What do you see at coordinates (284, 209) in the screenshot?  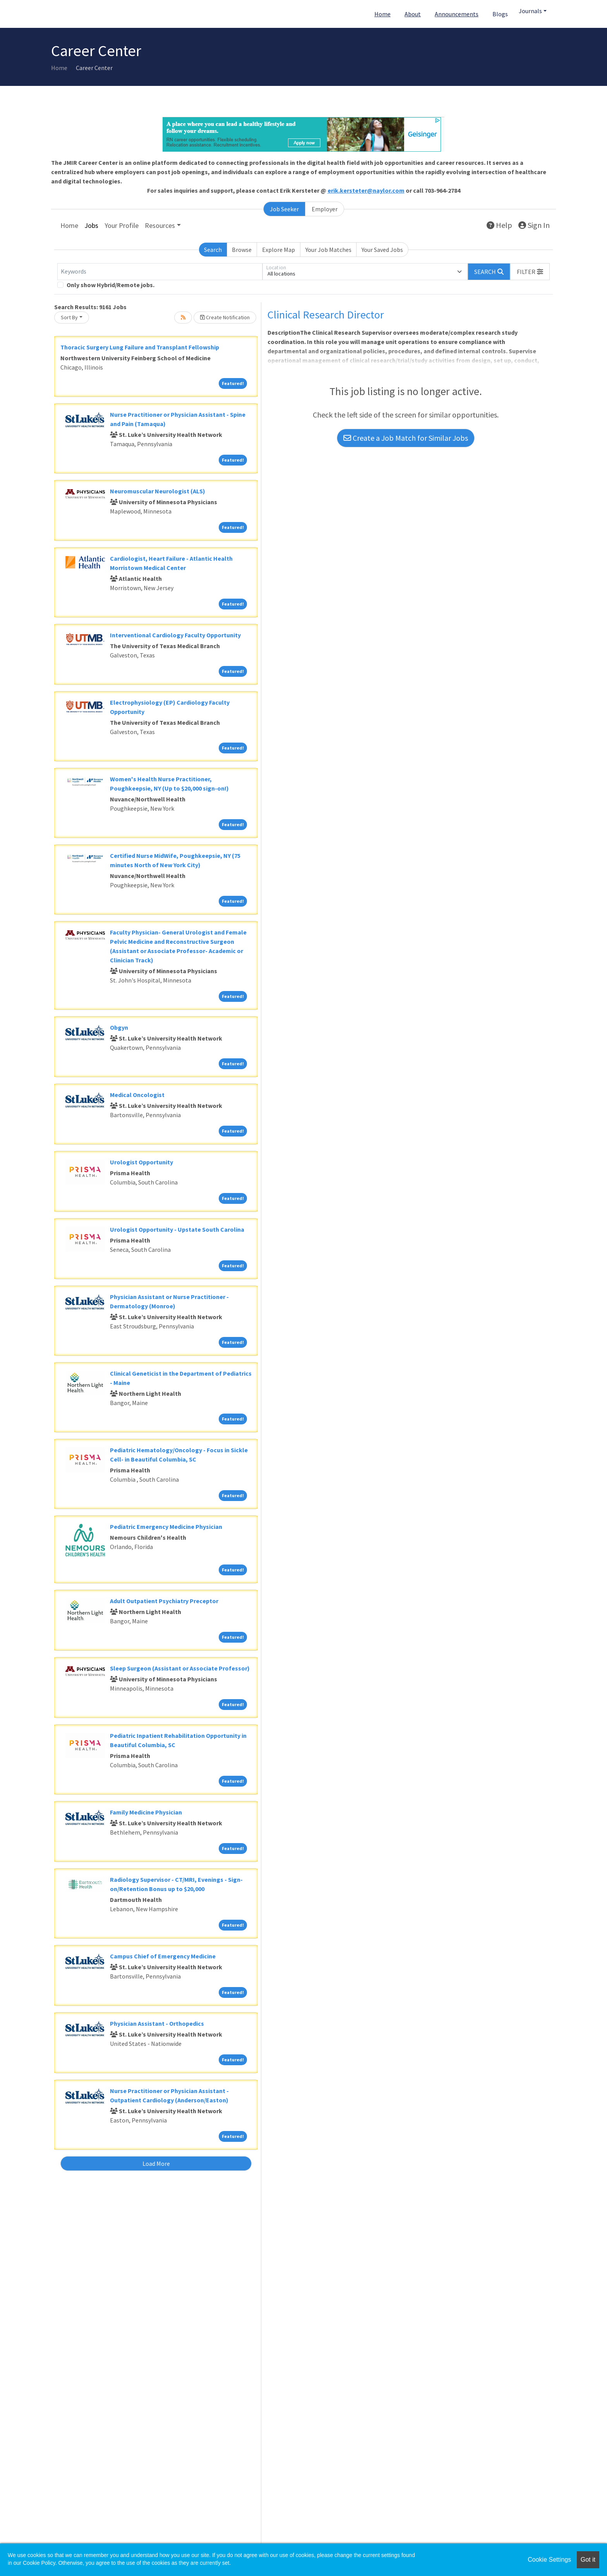 I see `Job Seeker` at bounding box center [284, 209].